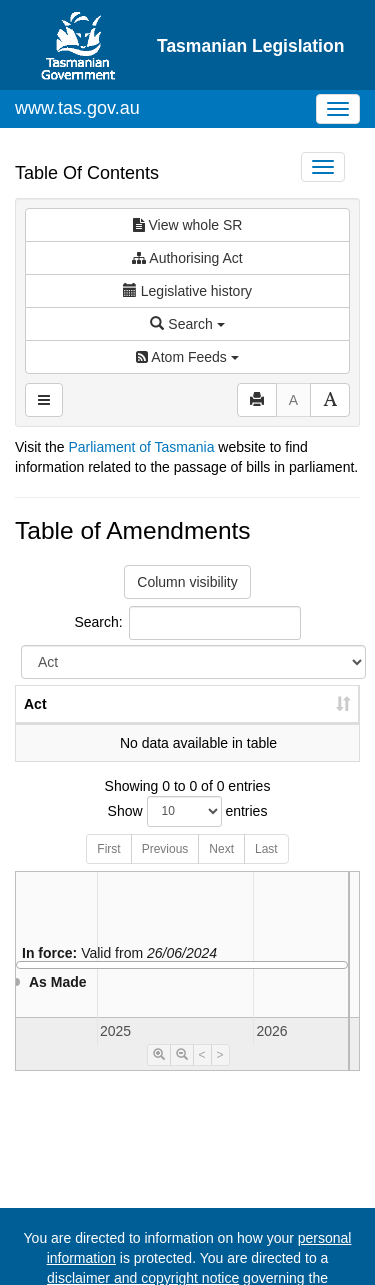 This screenshot has height=1285, width=375. Describe the element at coordinates (187, 324) in the screenshot. I see `Search` at that location.